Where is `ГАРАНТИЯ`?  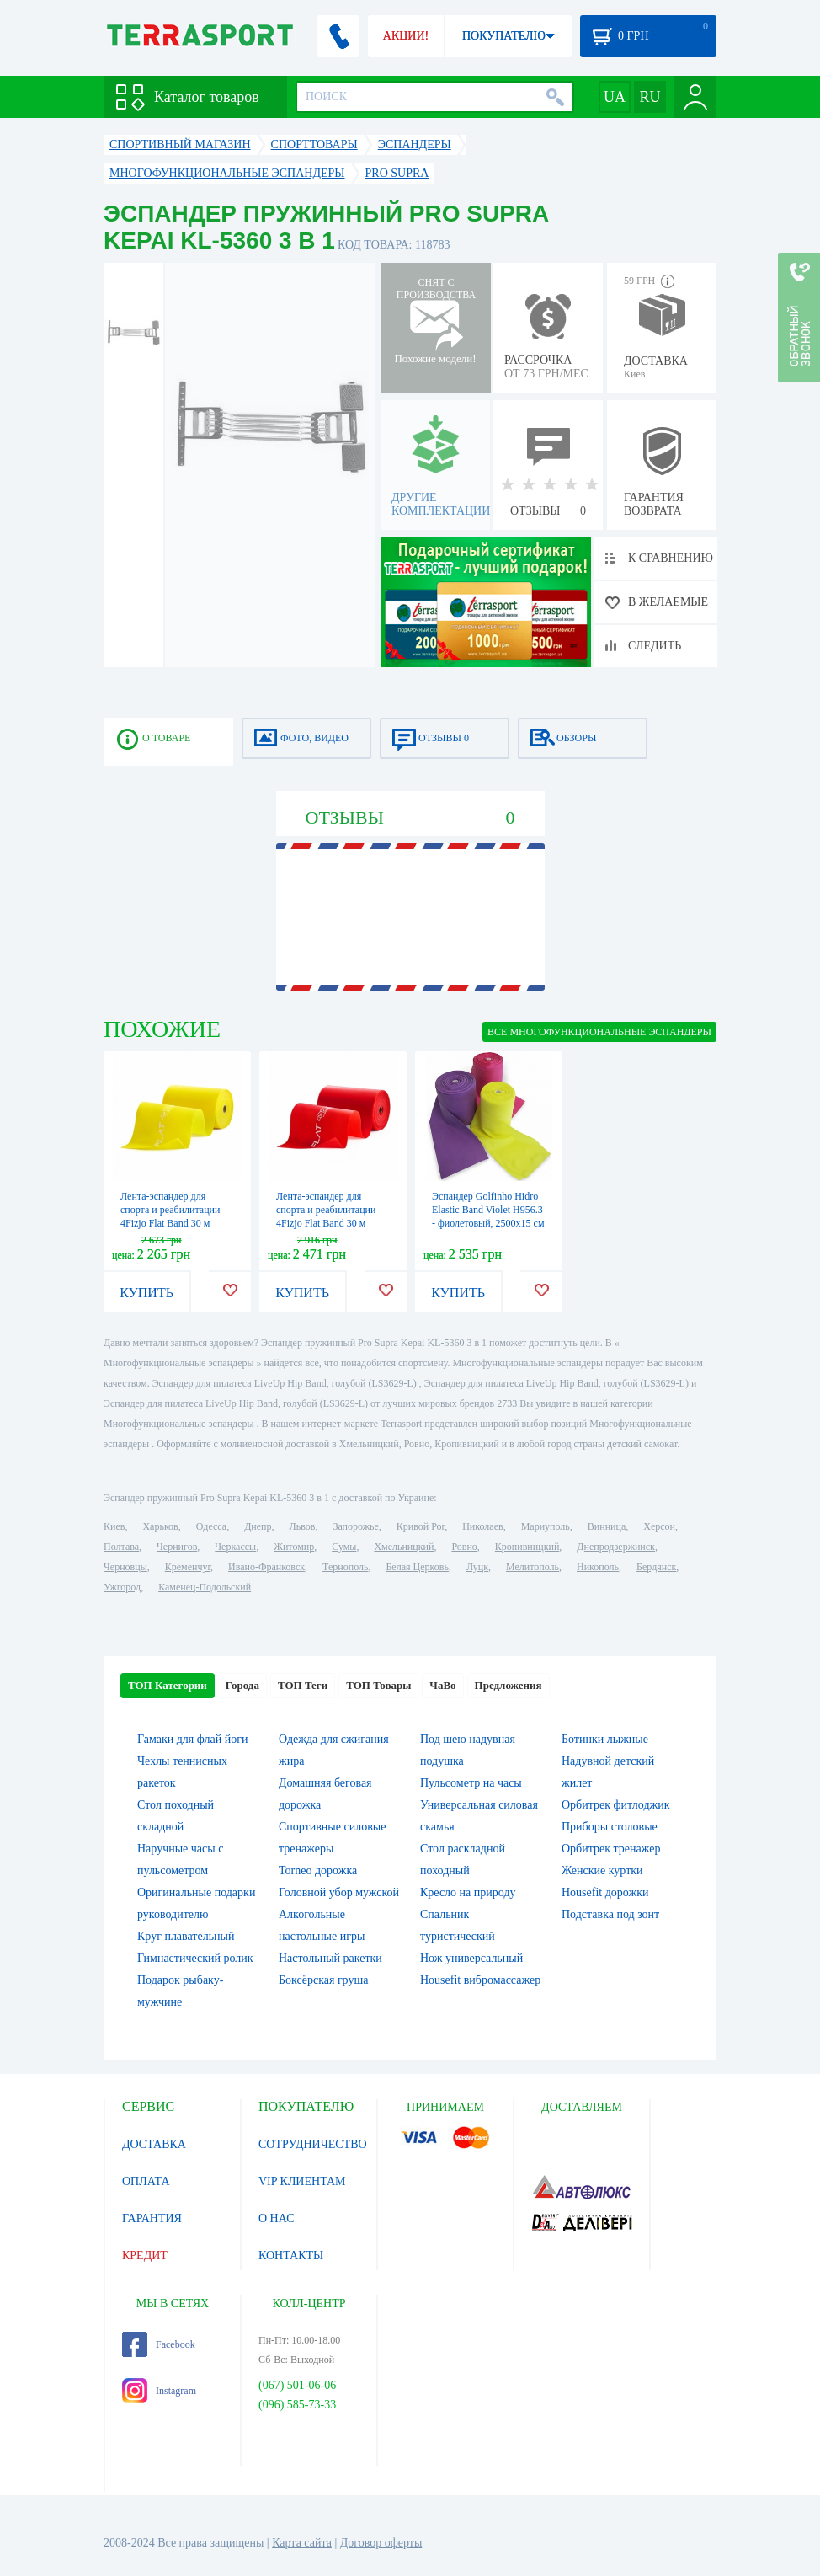
ГАРАНТИЯ is located at coordinates (152, 2218).